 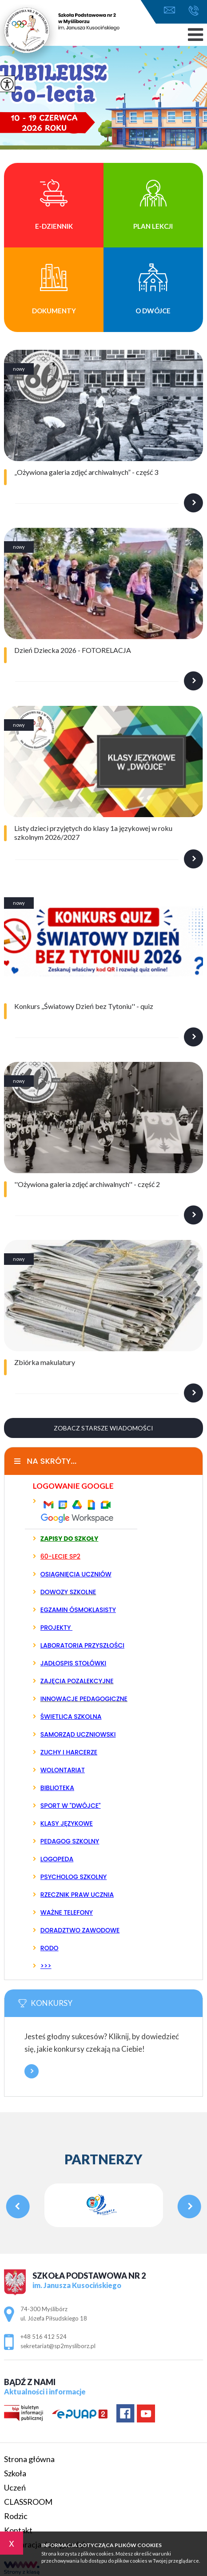 I want to click on RZECZNIK PRAW UCZNIA, so click(x=77, y=1894).